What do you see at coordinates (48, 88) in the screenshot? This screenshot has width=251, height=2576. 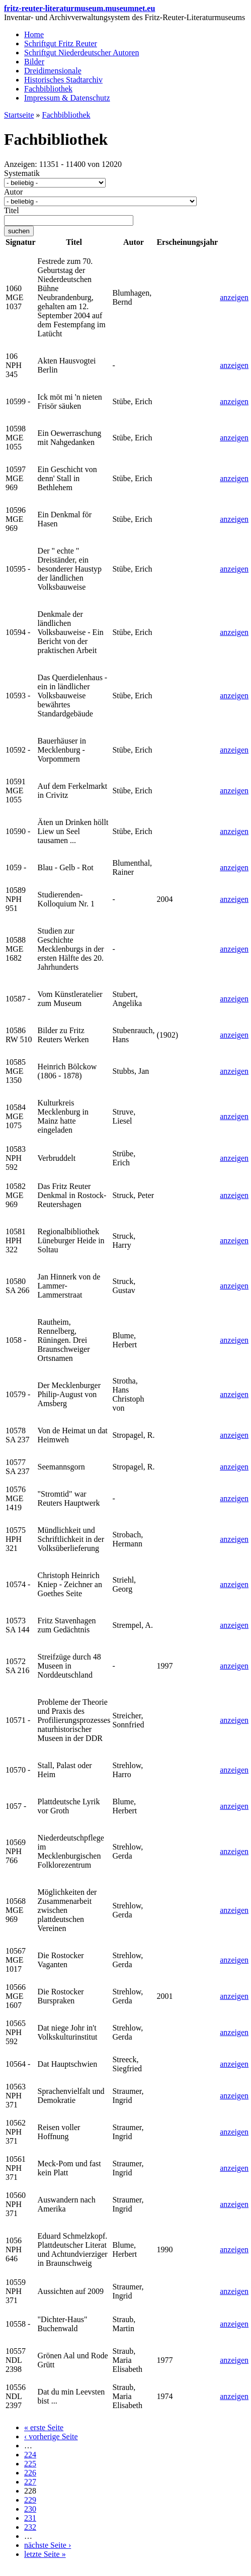 I see `Fachbibliothek` at bounding box center [48, 88].